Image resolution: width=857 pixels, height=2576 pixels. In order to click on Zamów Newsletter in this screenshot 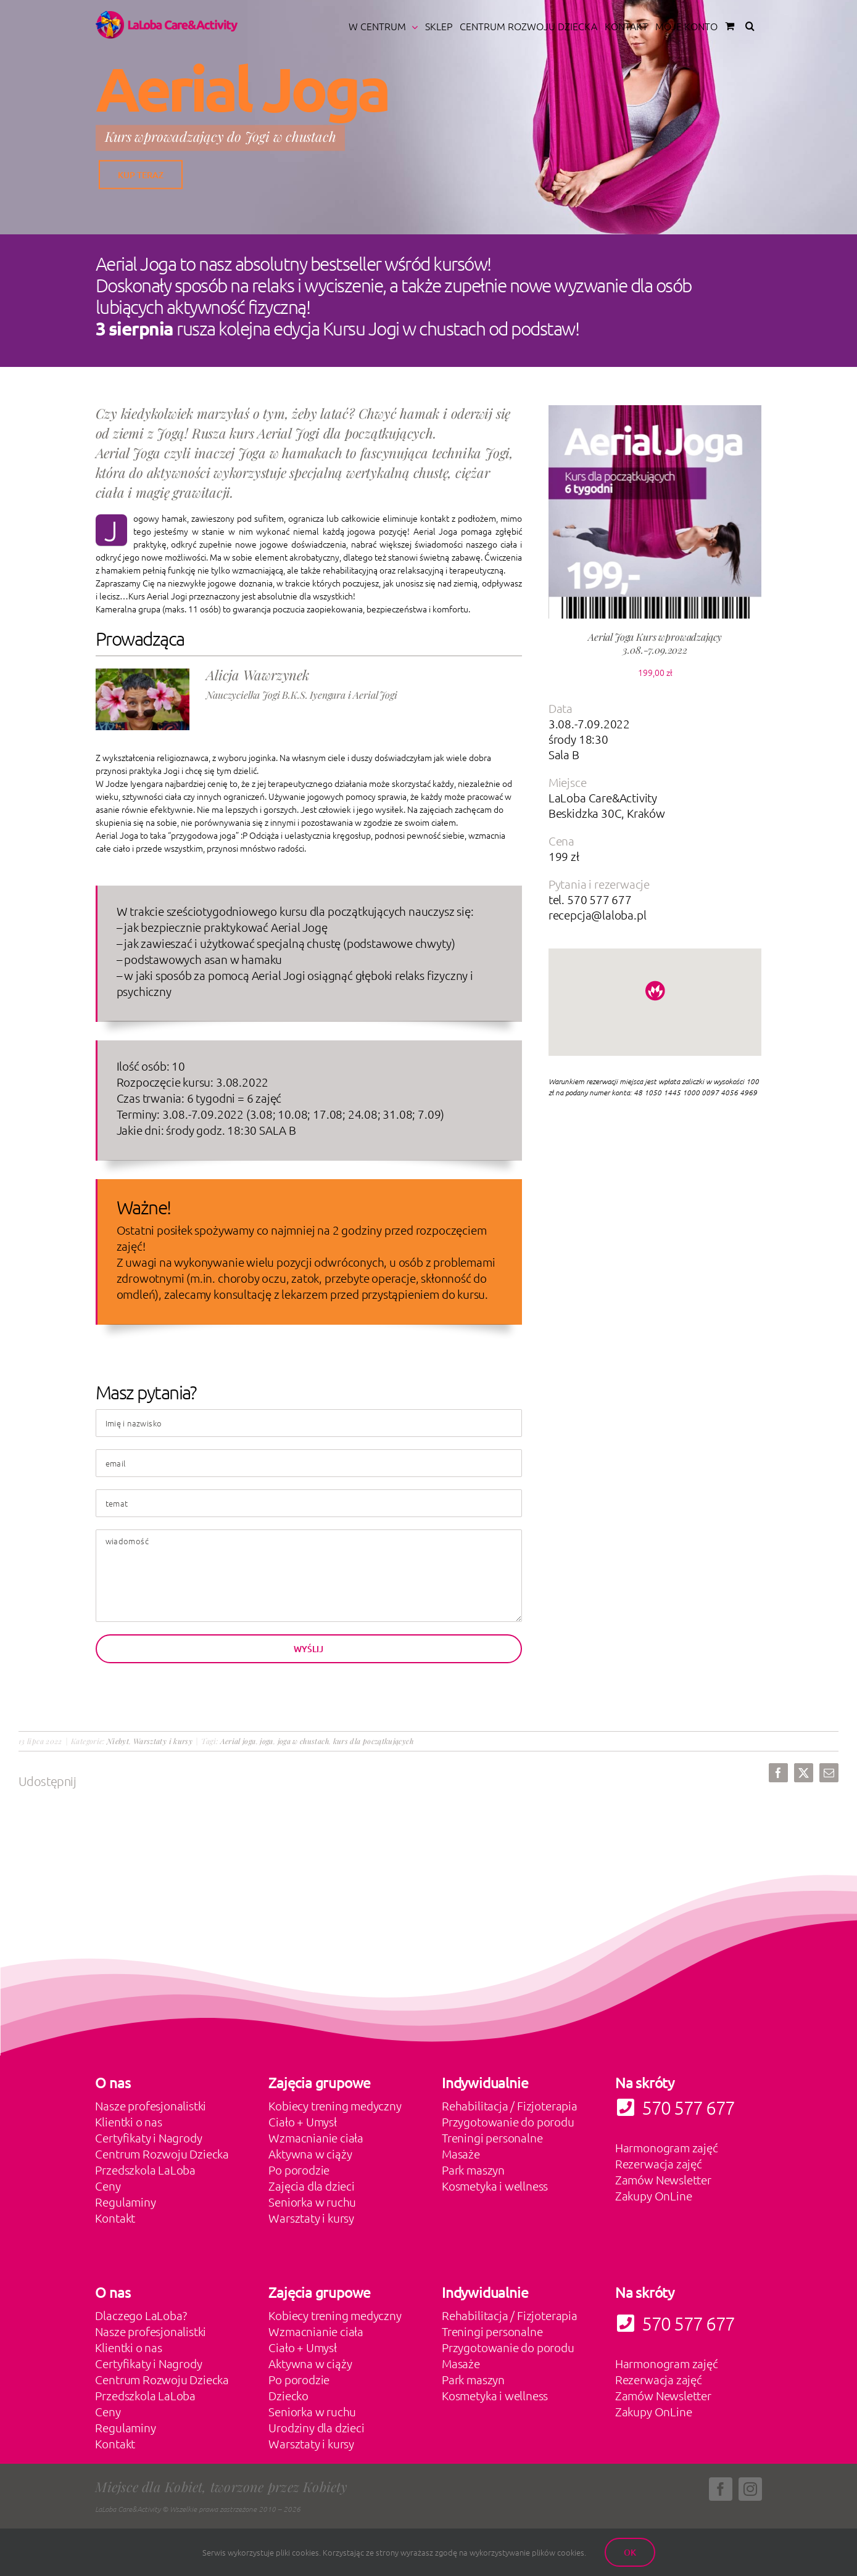, I will do `click(663, 2179)`.